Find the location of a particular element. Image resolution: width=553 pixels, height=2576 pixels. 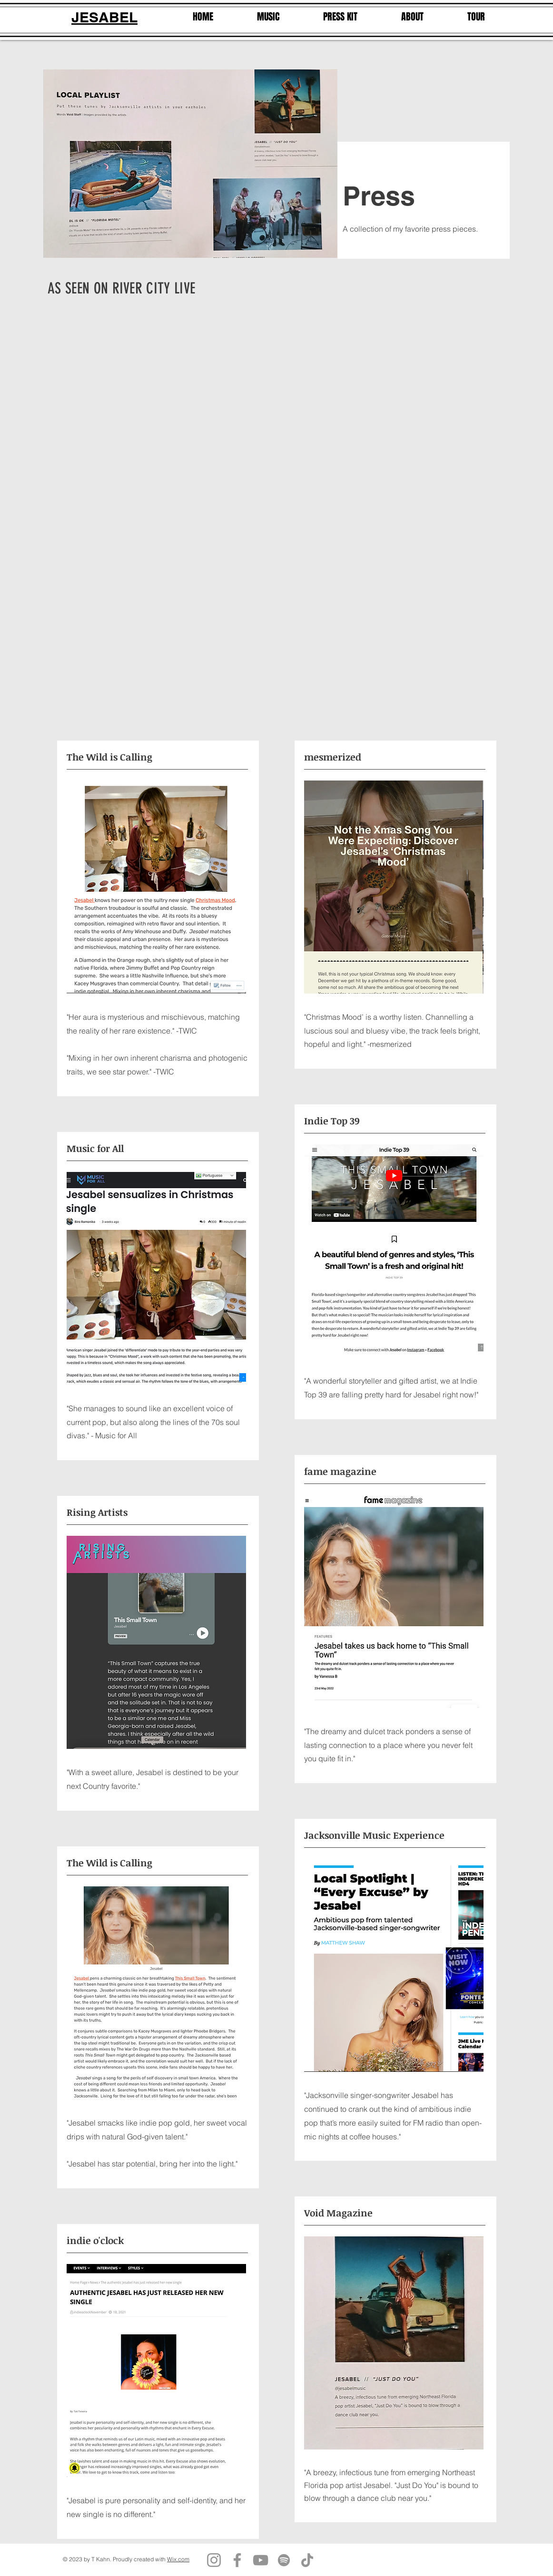

[Instagram] is located at coordinates (214, 2560).